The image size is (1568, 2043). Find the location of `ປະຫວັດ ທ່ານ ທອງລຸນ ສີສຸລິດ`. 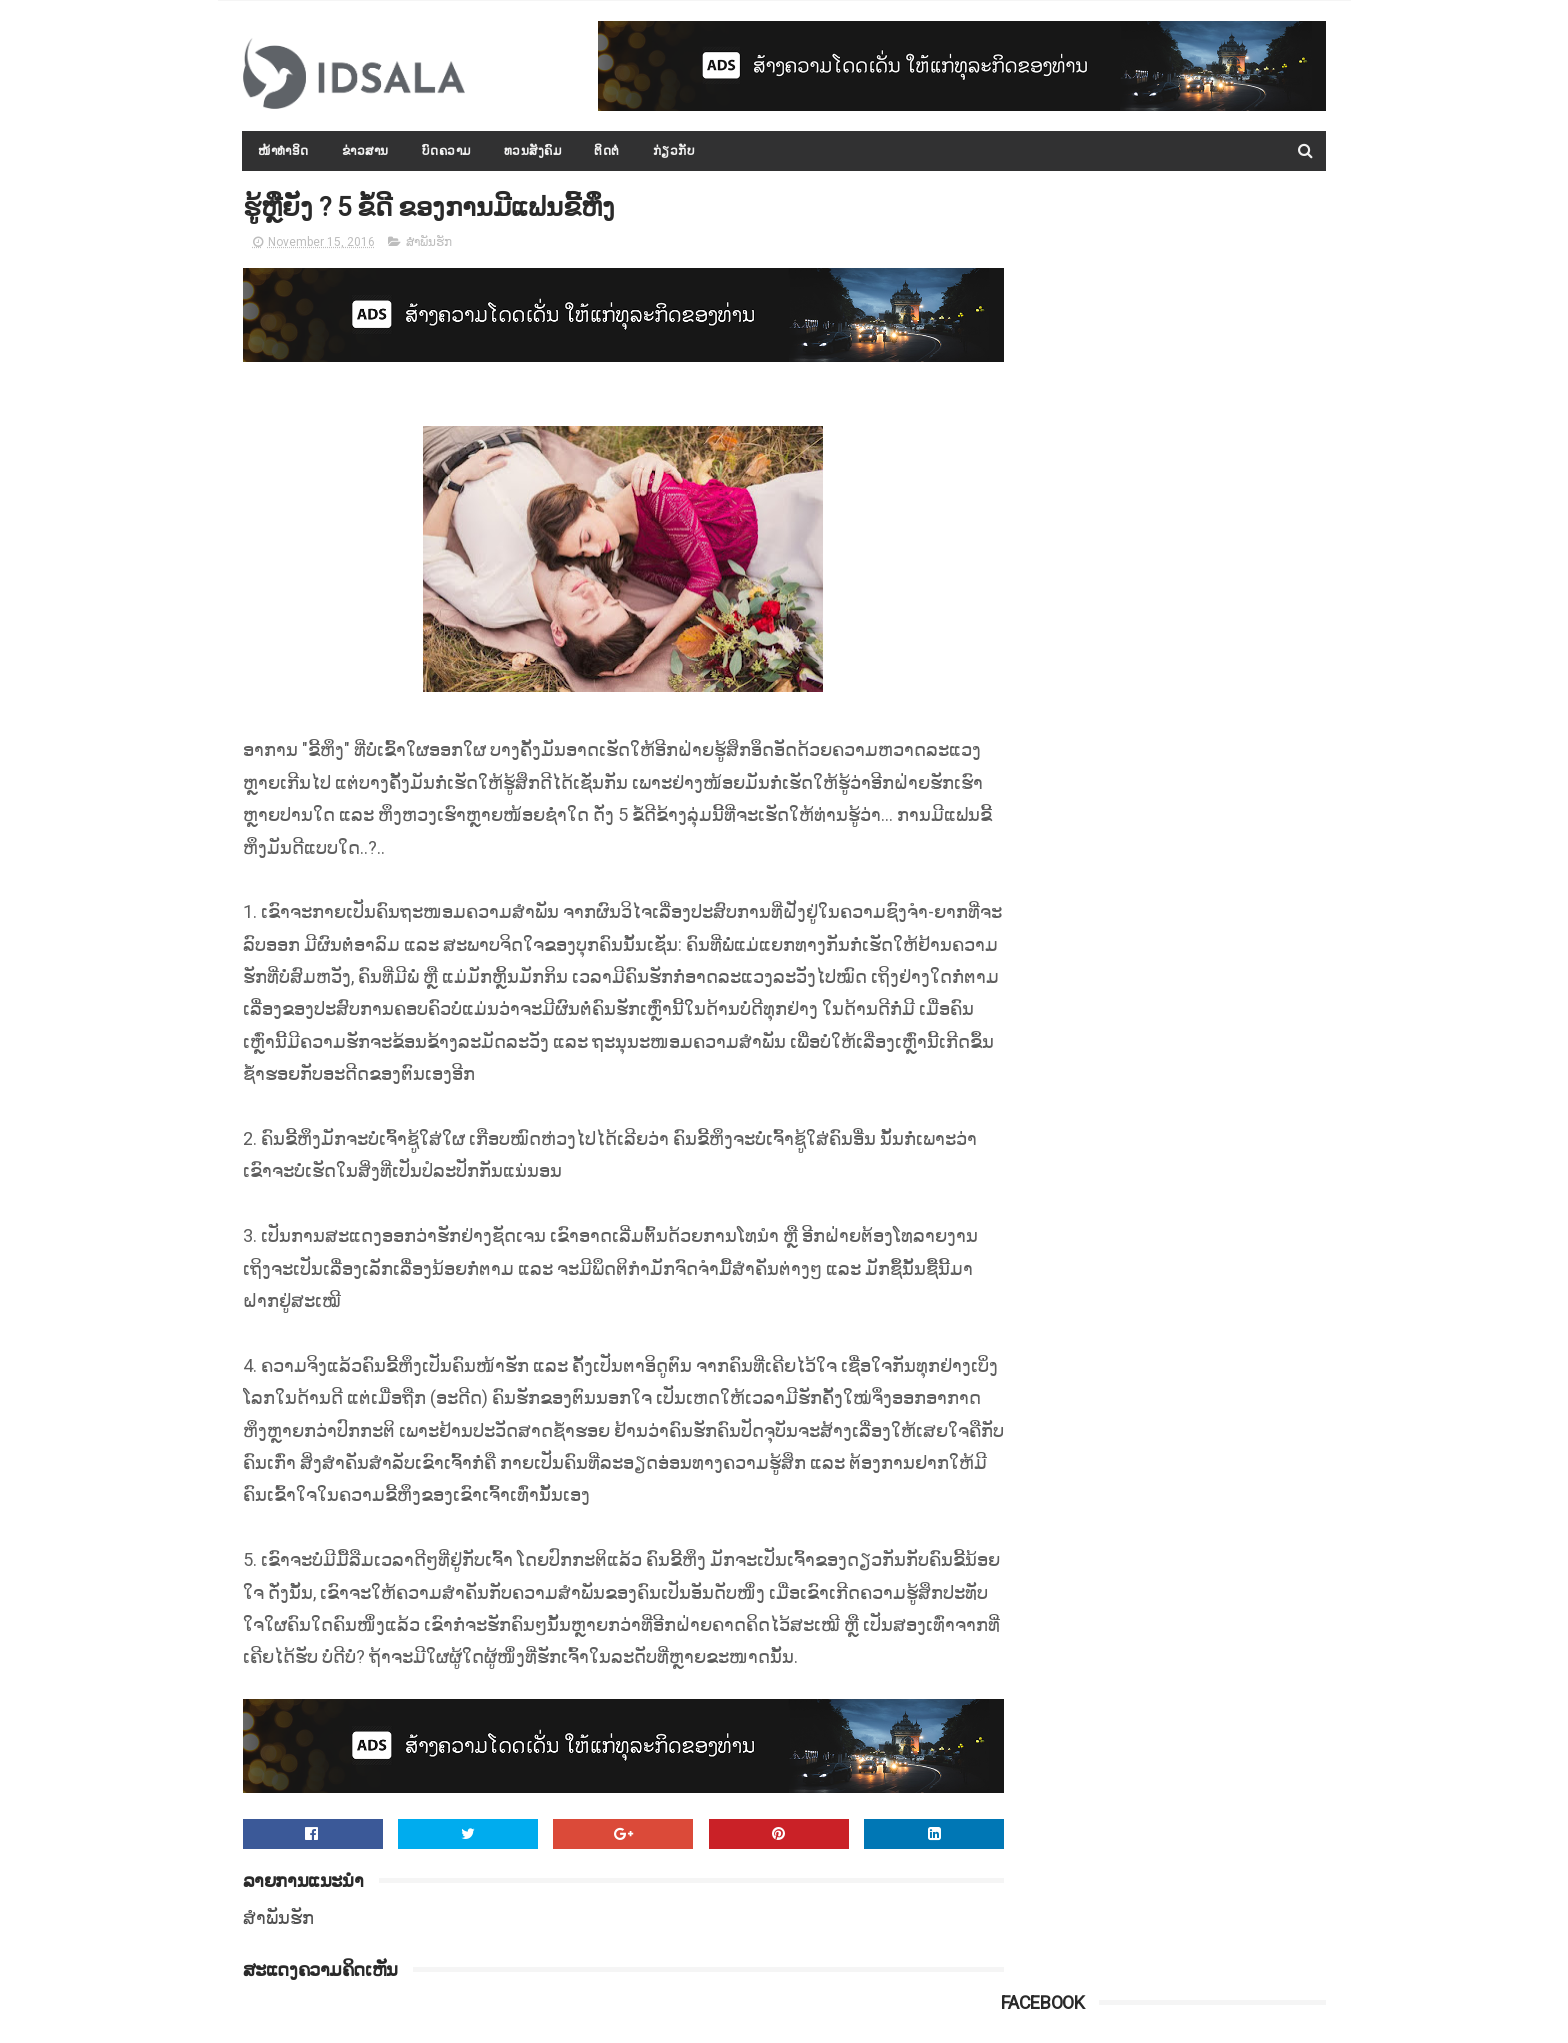

ປະຫວັດ ທ່ານ ທອງລຸນ ສີສຸລິດ is located at coordinates (1187, 1062).